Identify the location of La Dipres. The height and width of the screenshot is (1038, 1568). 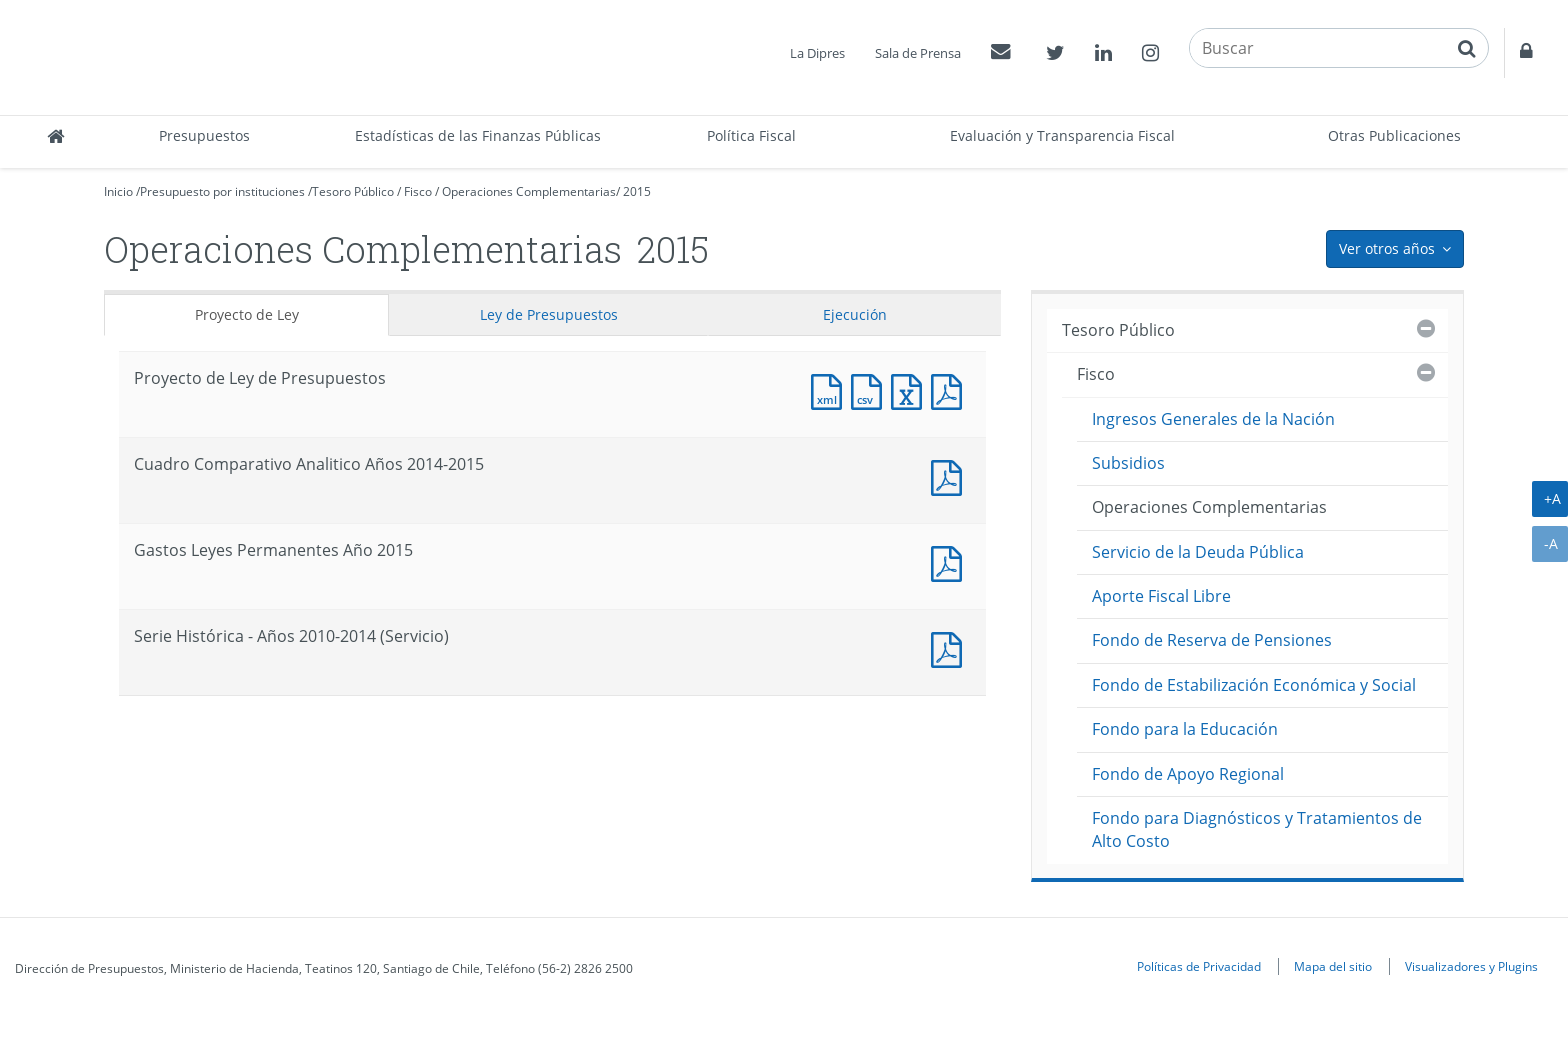
(817, 53).